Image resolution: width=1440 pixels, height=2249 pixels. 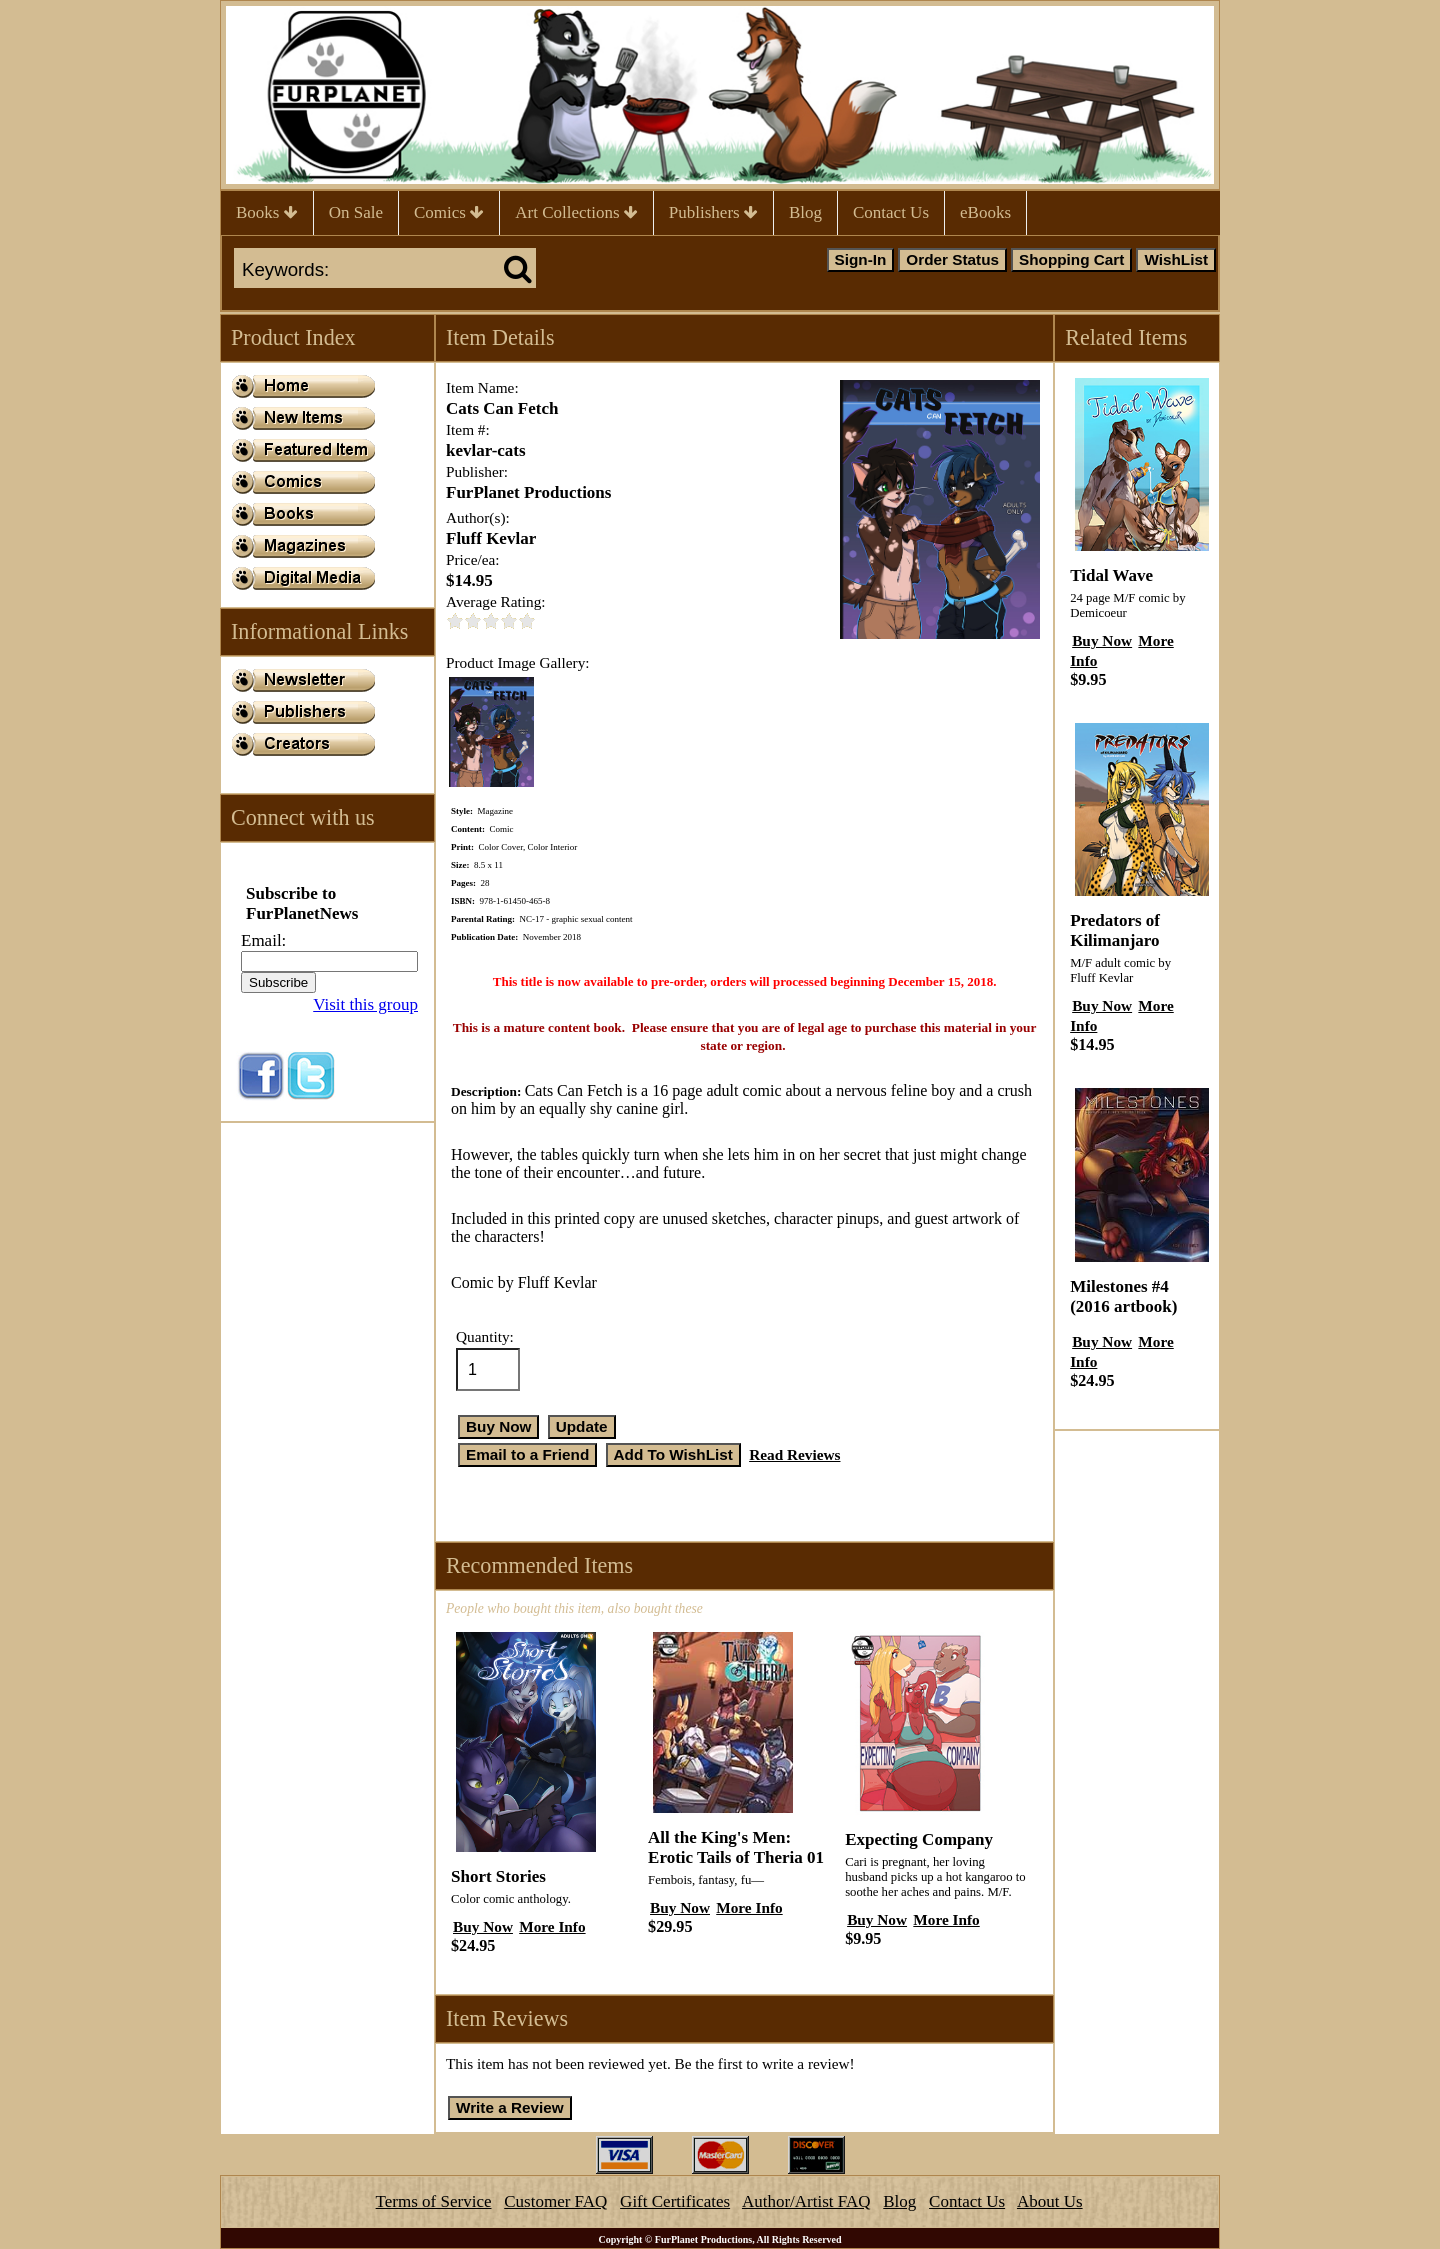 I want to click on Read Reviews, so click(x=794, y=1454).